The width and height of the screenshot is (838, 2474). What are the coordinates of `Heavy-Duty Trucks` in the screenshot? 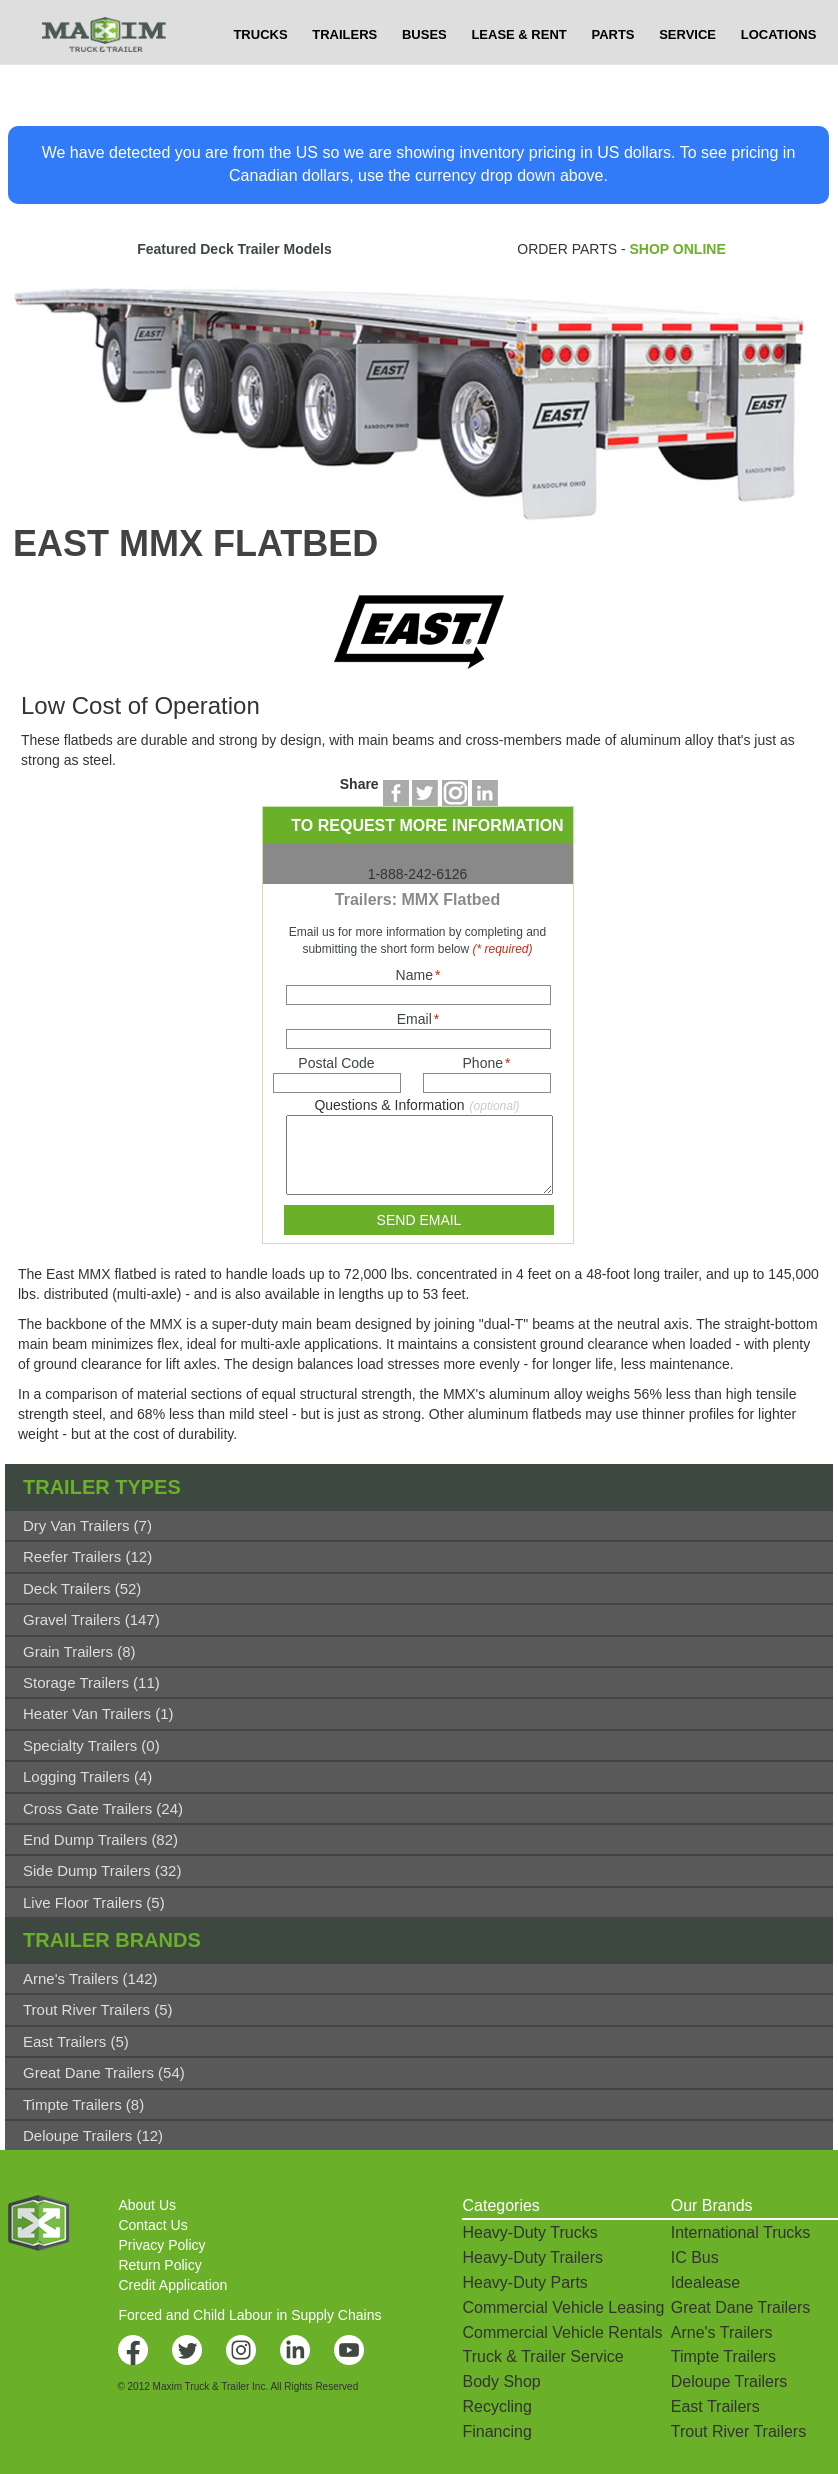 It's located at (529, 2232).